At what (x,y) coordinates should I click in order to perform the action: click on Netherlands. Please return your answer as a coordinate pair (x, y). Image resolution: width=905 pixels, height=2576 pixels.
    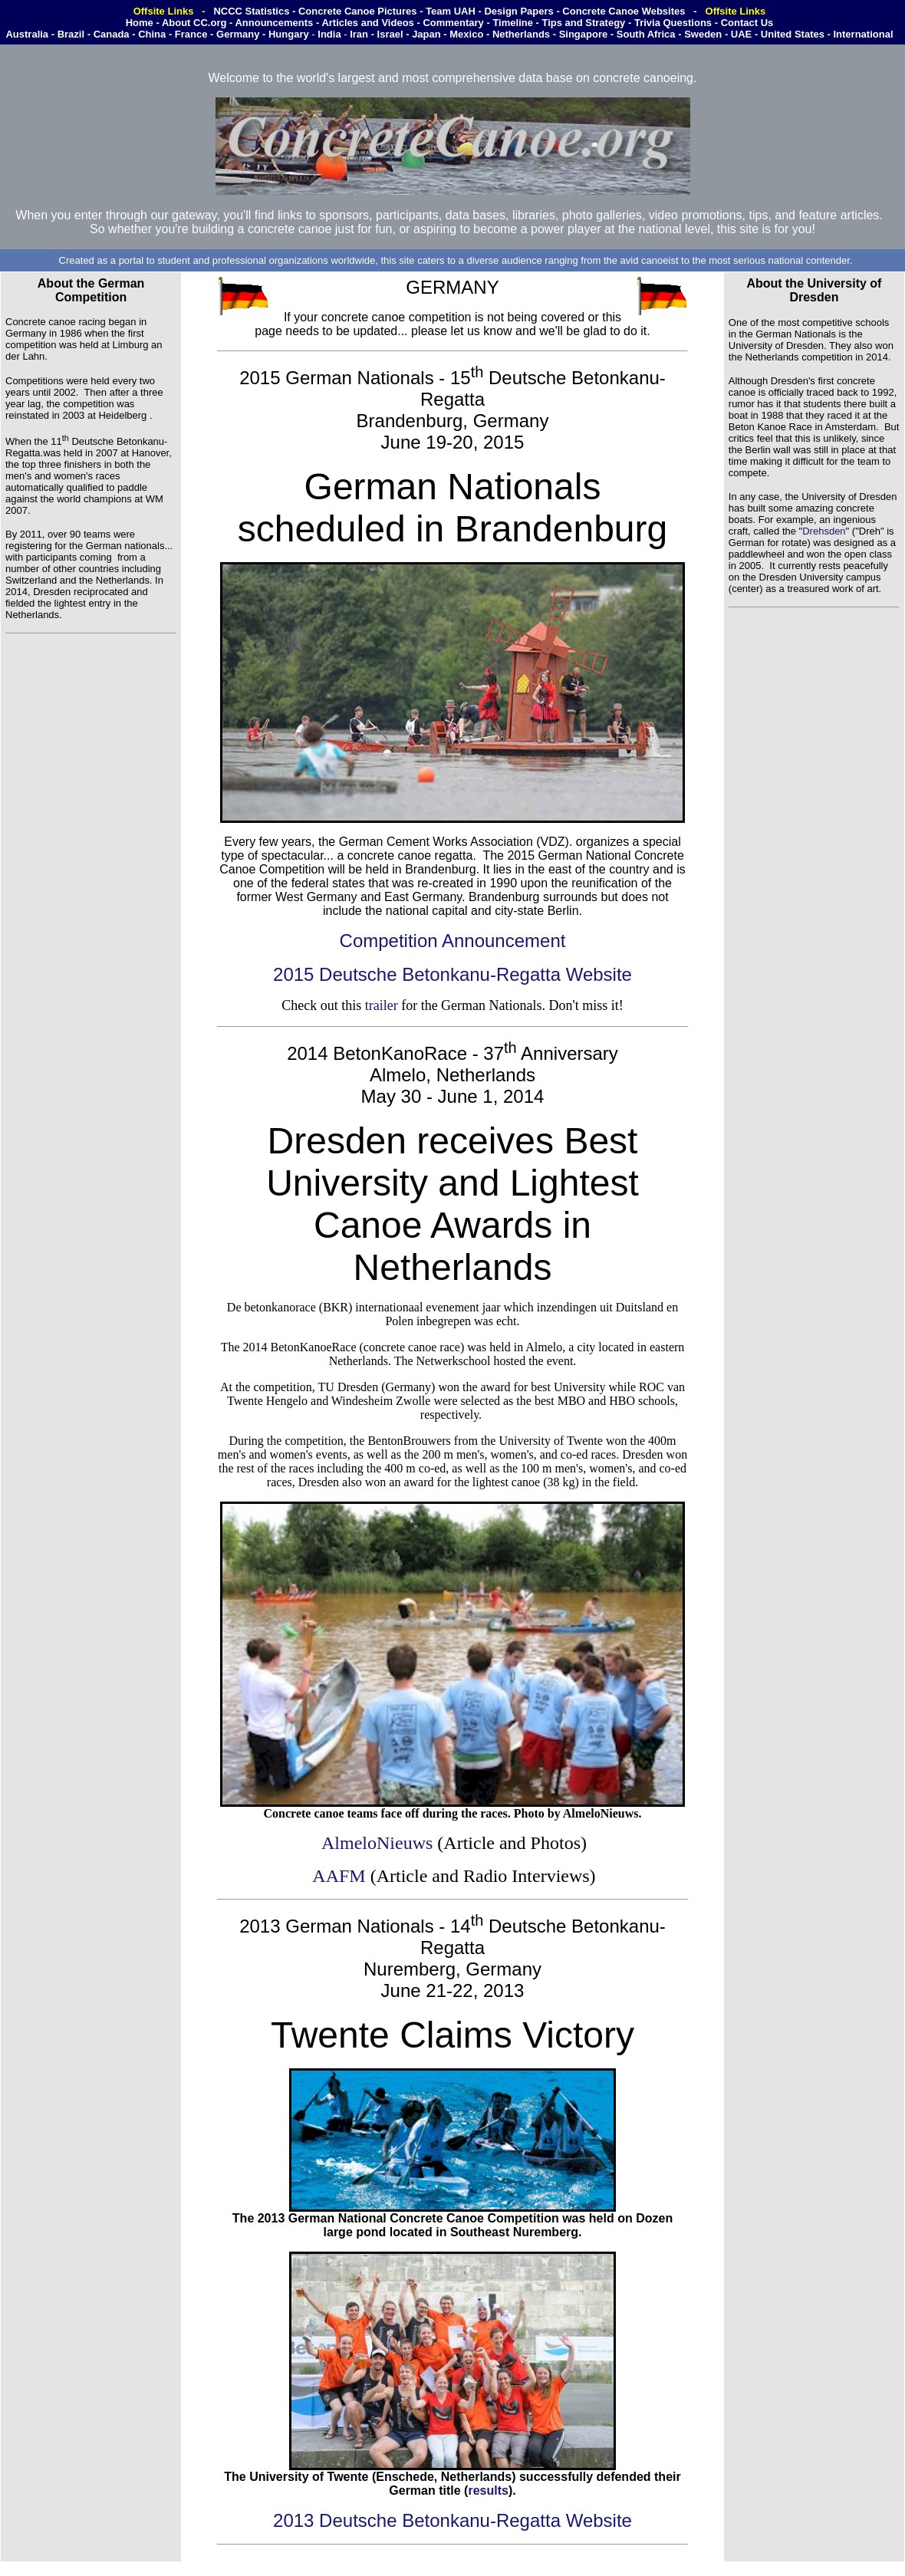
    Looking at the image, I should click on (521, 34).